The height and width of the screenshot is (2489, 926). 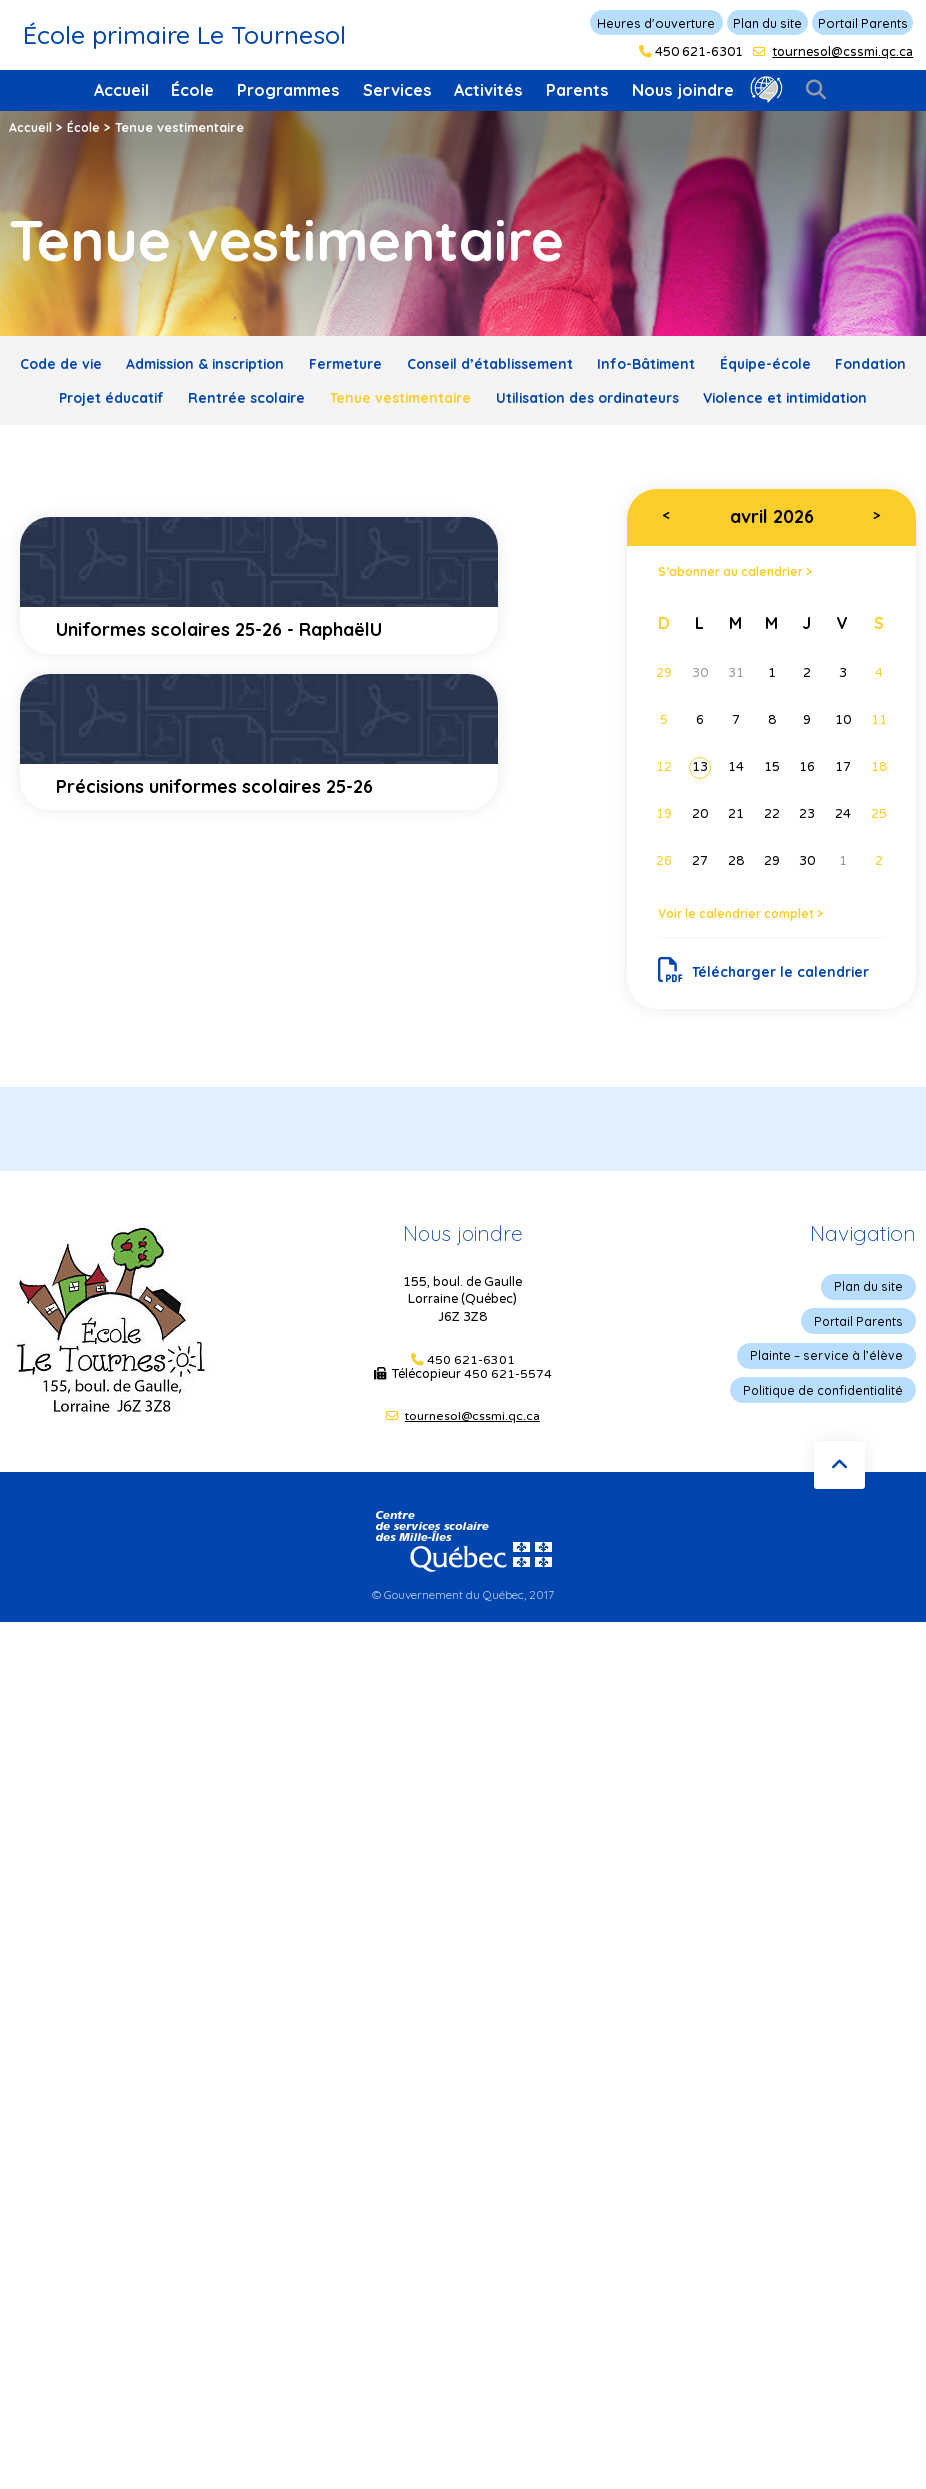 What do you see at coordinates (234, 395) in the screenshot?
I see `Projet éducatif` at bounding box center [234, 395].